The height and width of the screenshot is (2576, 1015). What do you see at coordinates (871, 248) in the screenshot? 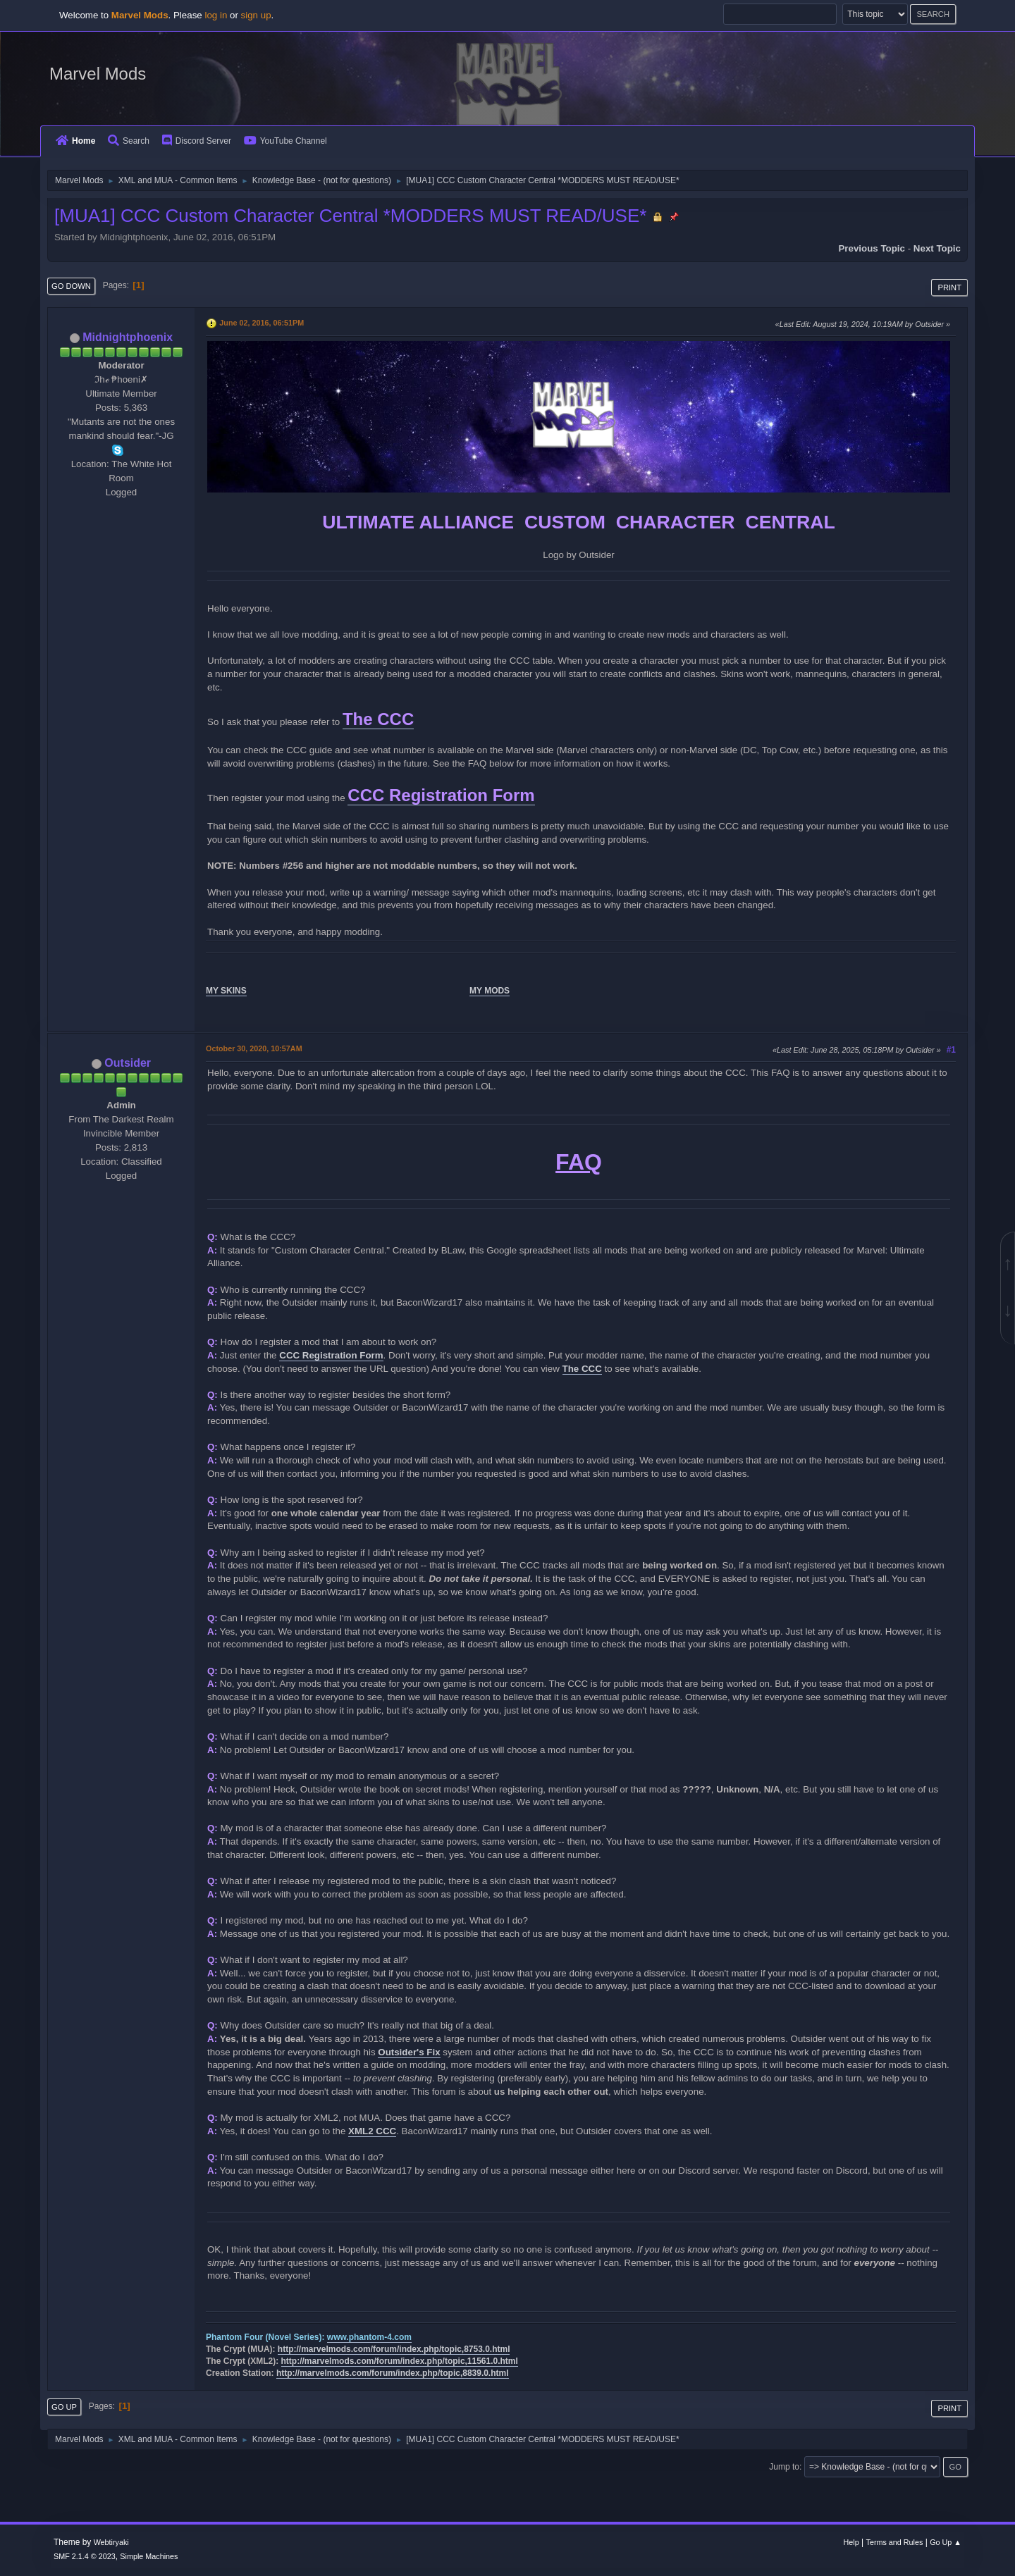
I see `Previous topic` at bounding box center [871, 248].